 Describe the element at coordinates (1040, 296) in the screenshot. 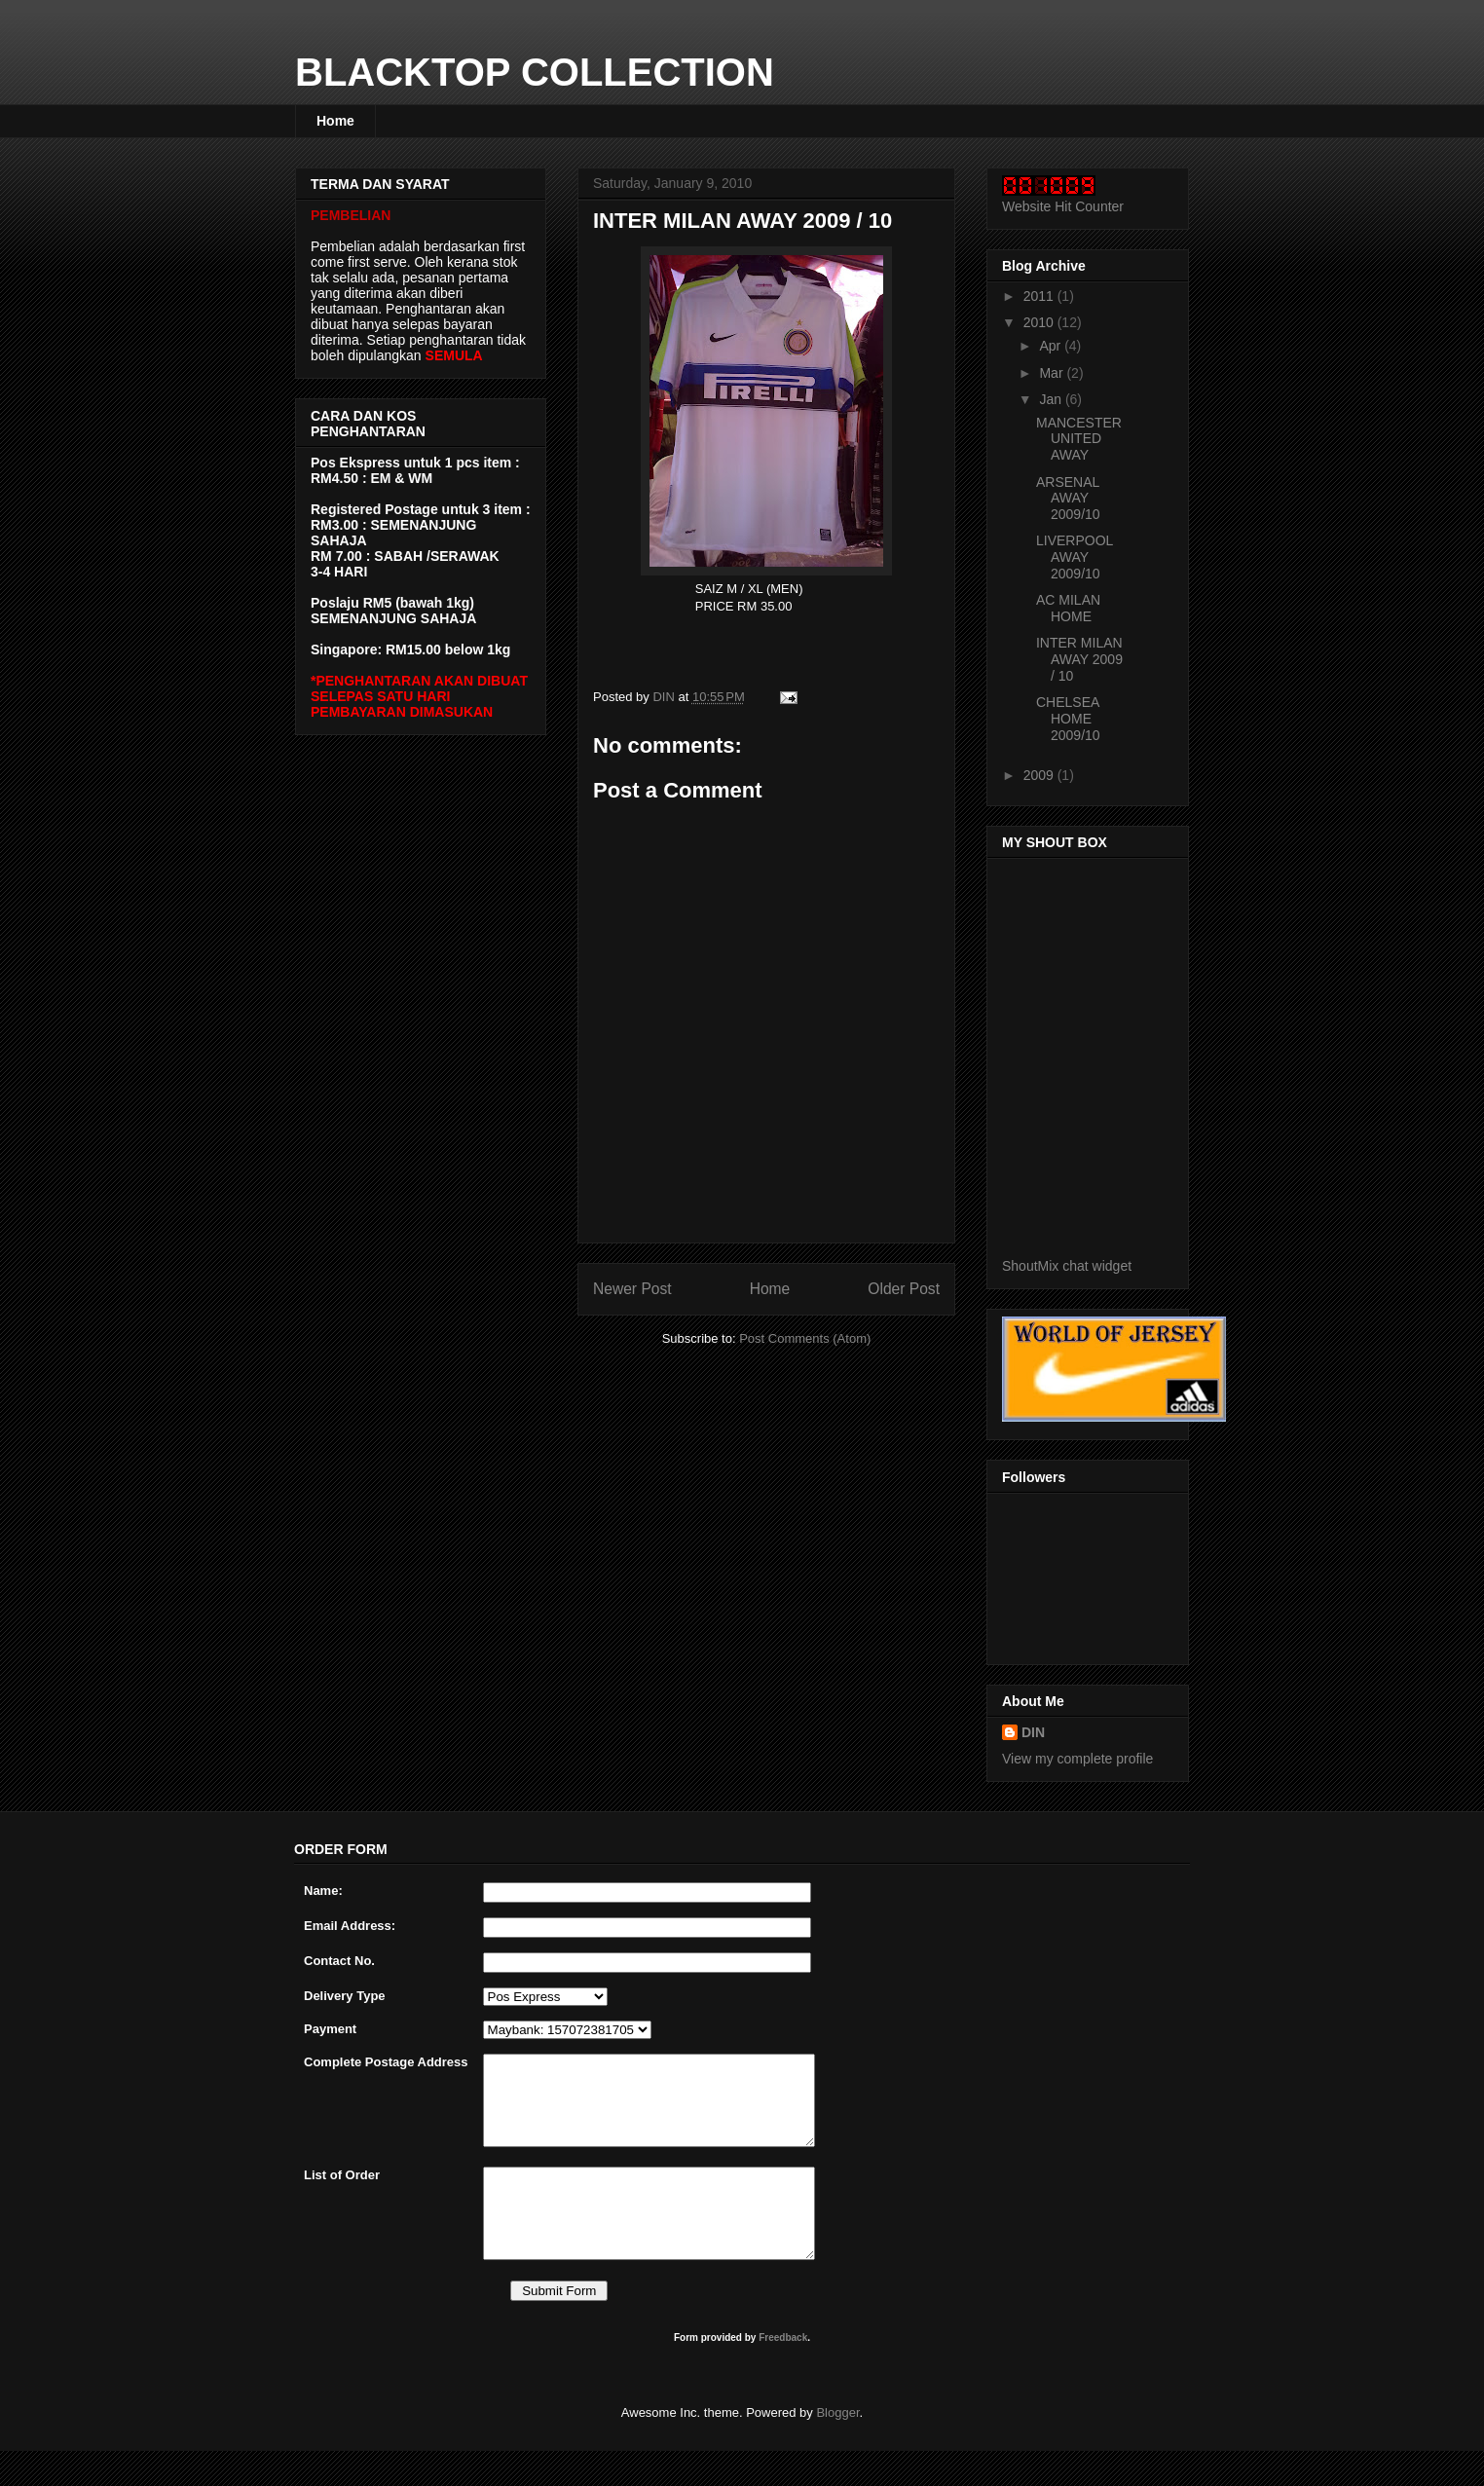

I see `2011` at that location.